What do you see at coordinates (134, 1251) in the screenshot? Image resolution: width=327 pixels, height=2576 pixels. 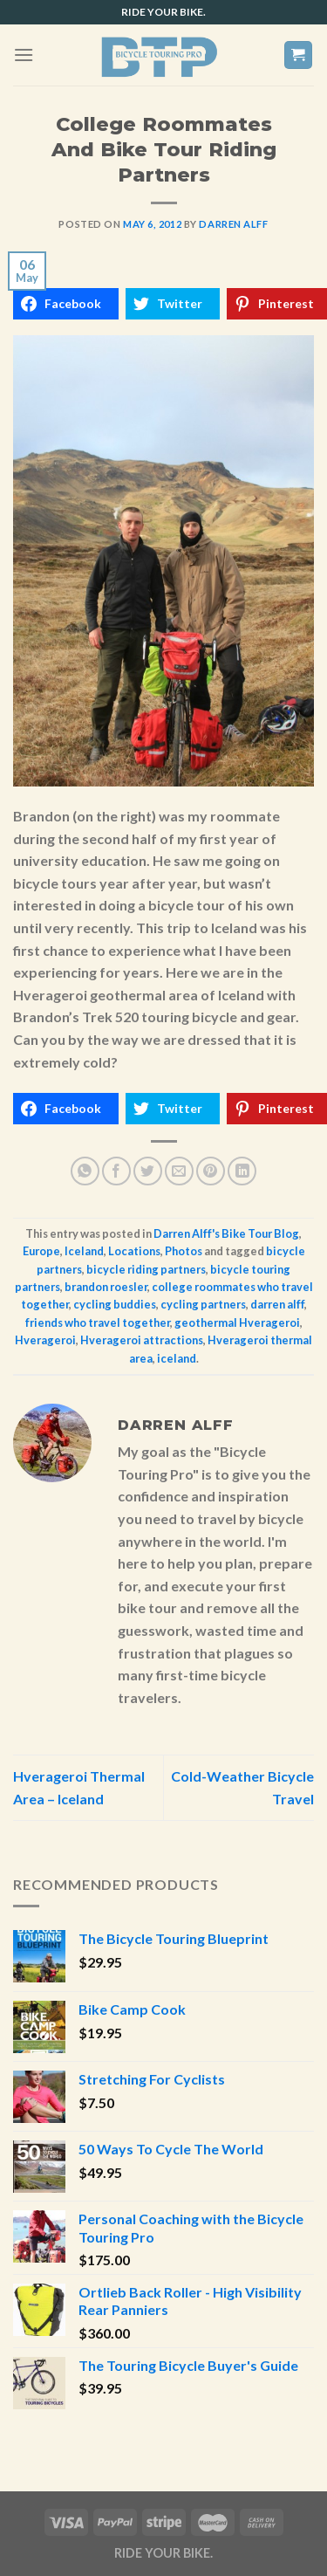 I see `Locations` at bounding box center [134, 1251].